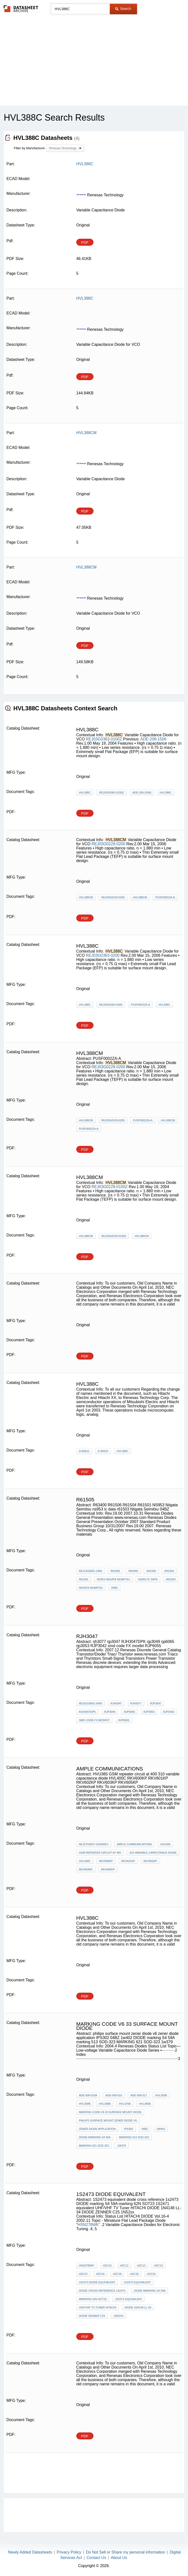  I want to click on DIODE ZENNER C25, so click(92, 2315).